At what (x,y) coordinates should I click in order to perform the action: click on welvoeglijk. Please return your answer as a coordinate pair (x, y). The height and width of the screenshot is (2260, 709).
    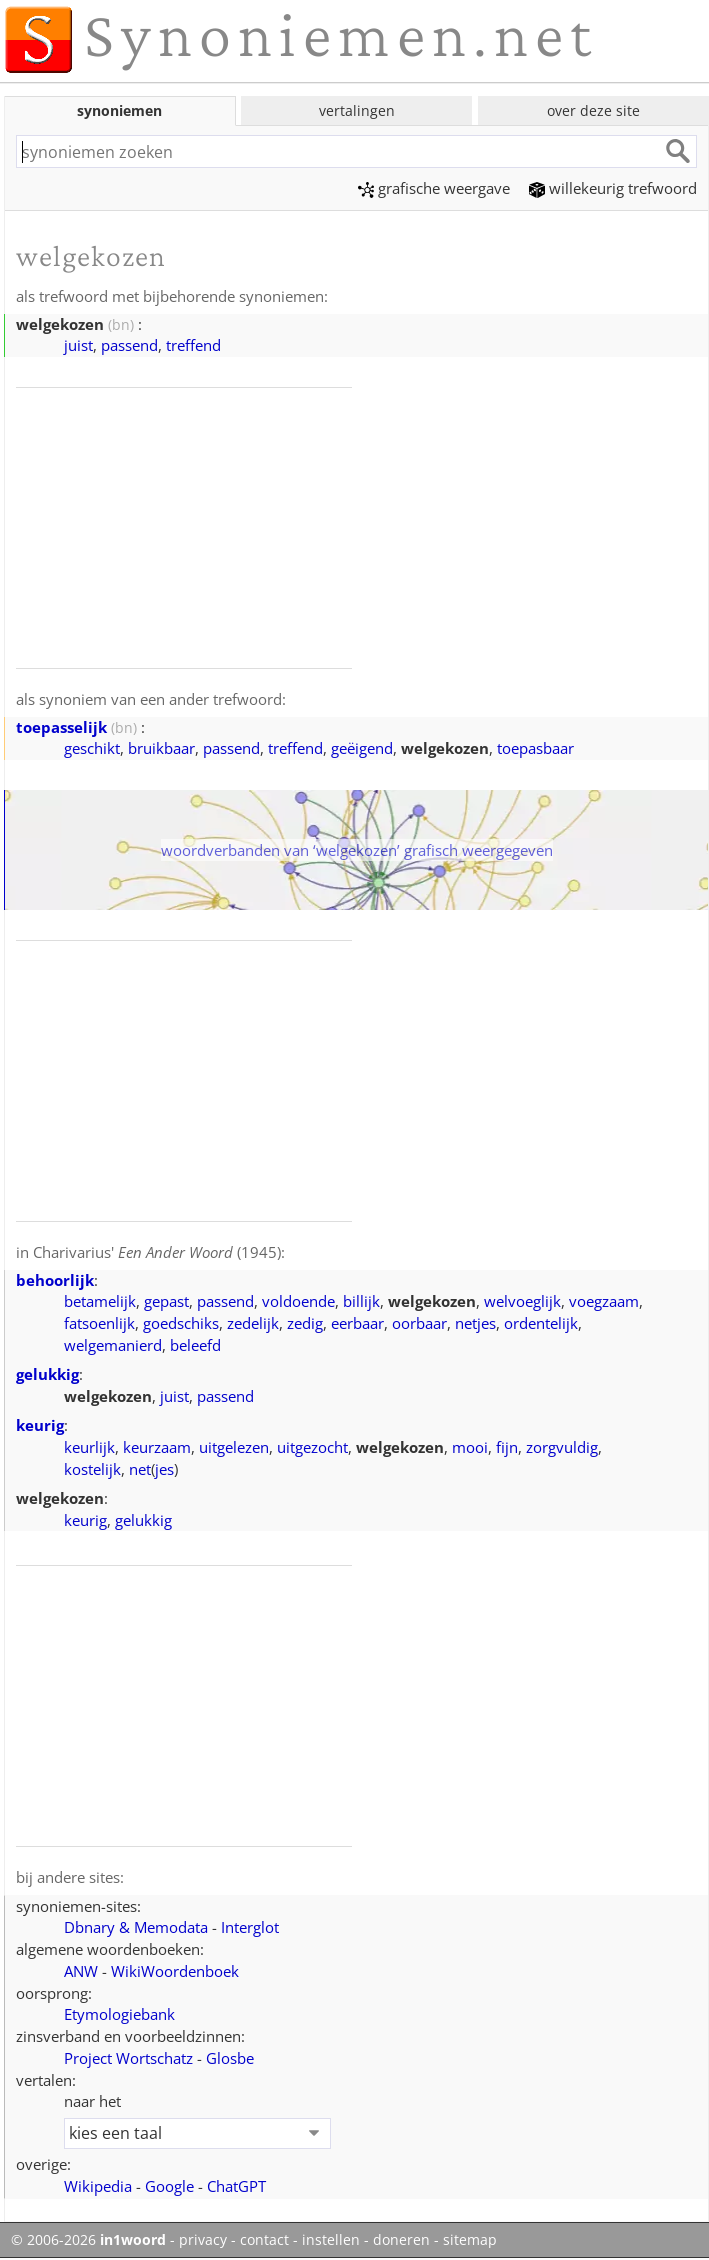
    Looking at the image, I should click on (522, 1301).